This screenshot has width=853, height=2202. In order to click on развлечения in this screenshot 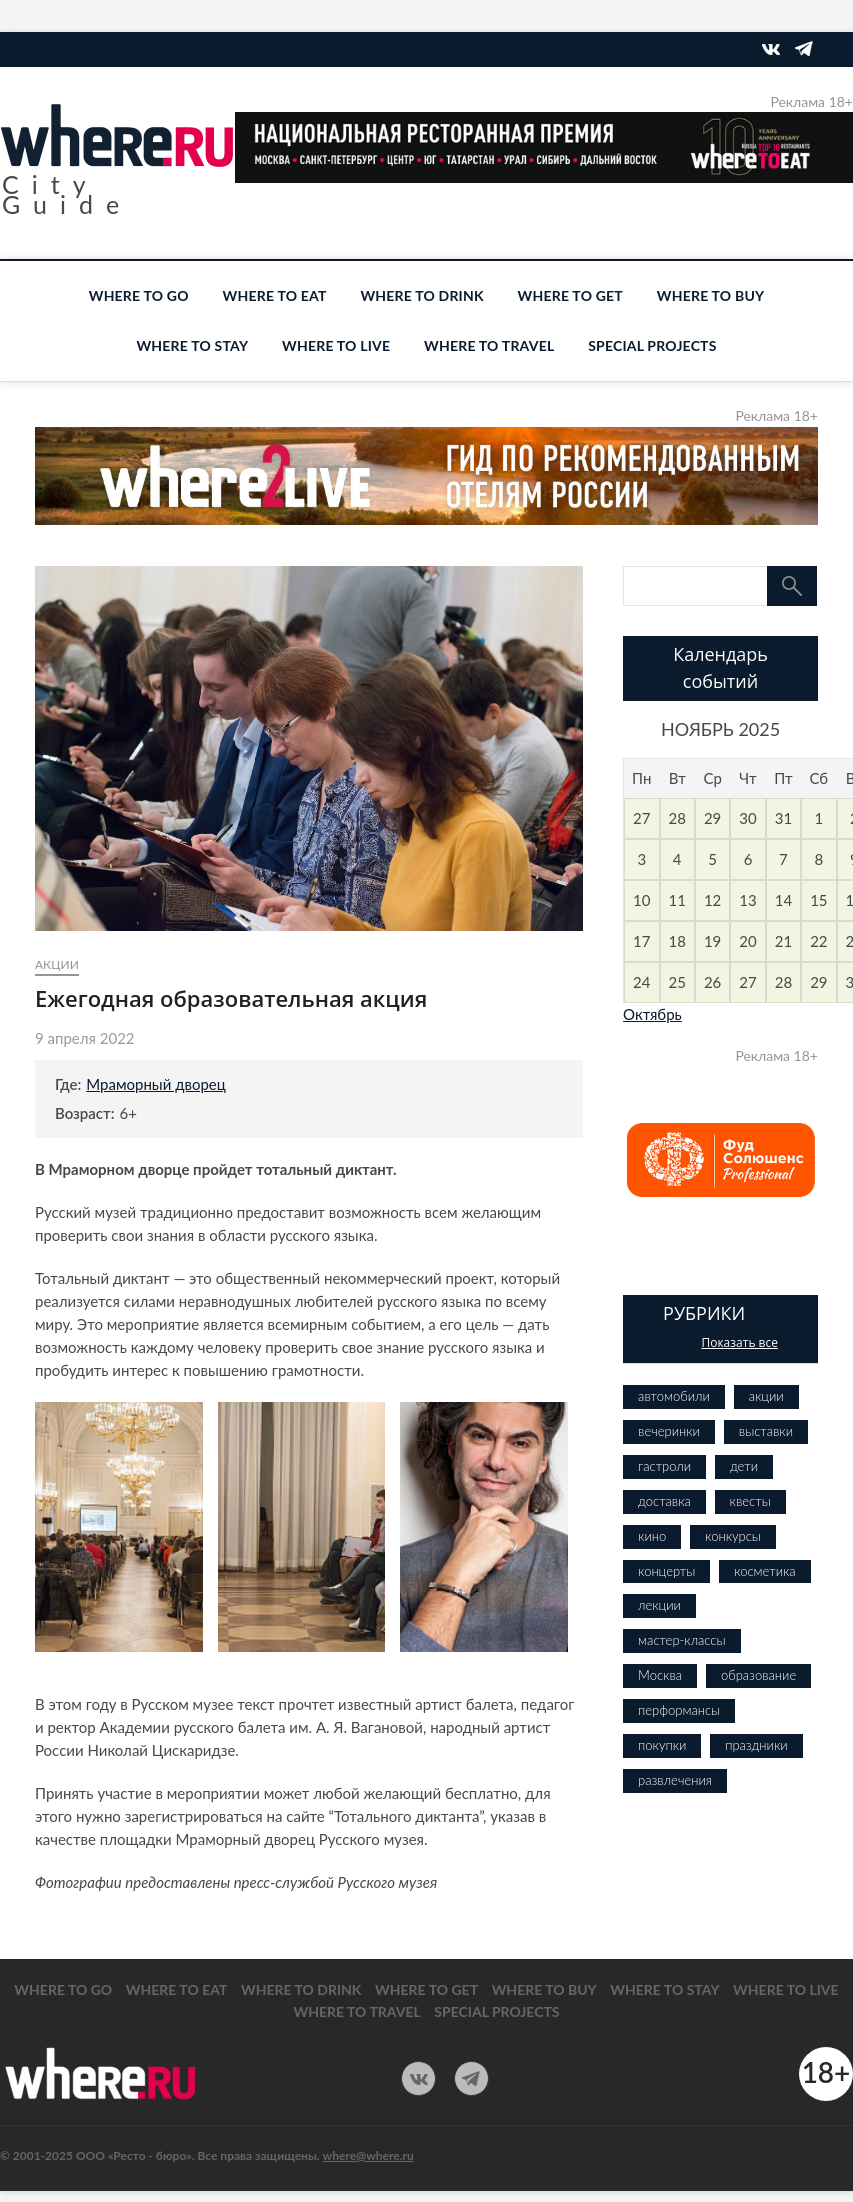, I will do `click(675, 1780)`.